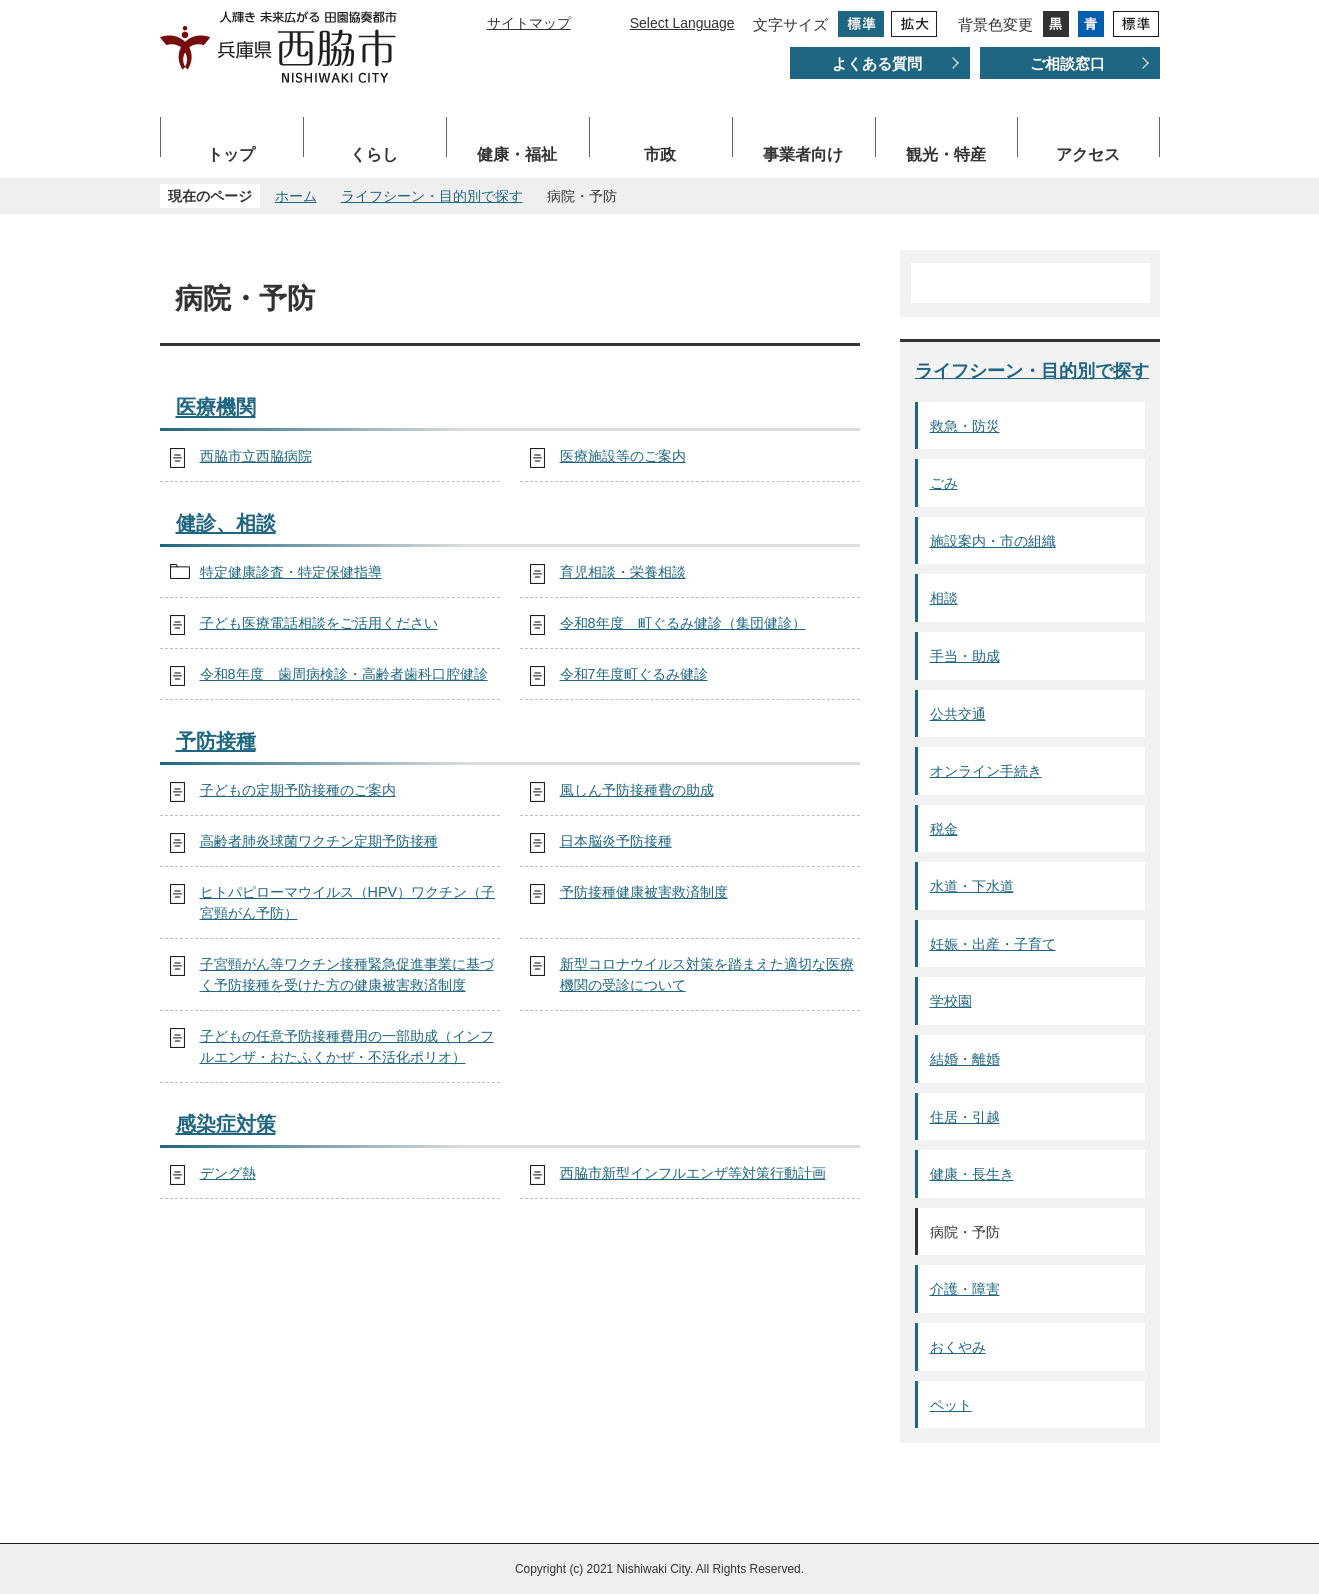 The height and width of the screenshot is (1594, 1319). Describe the element at coordinates (374, 154) in the screenshot. I see `くらし` at that location.